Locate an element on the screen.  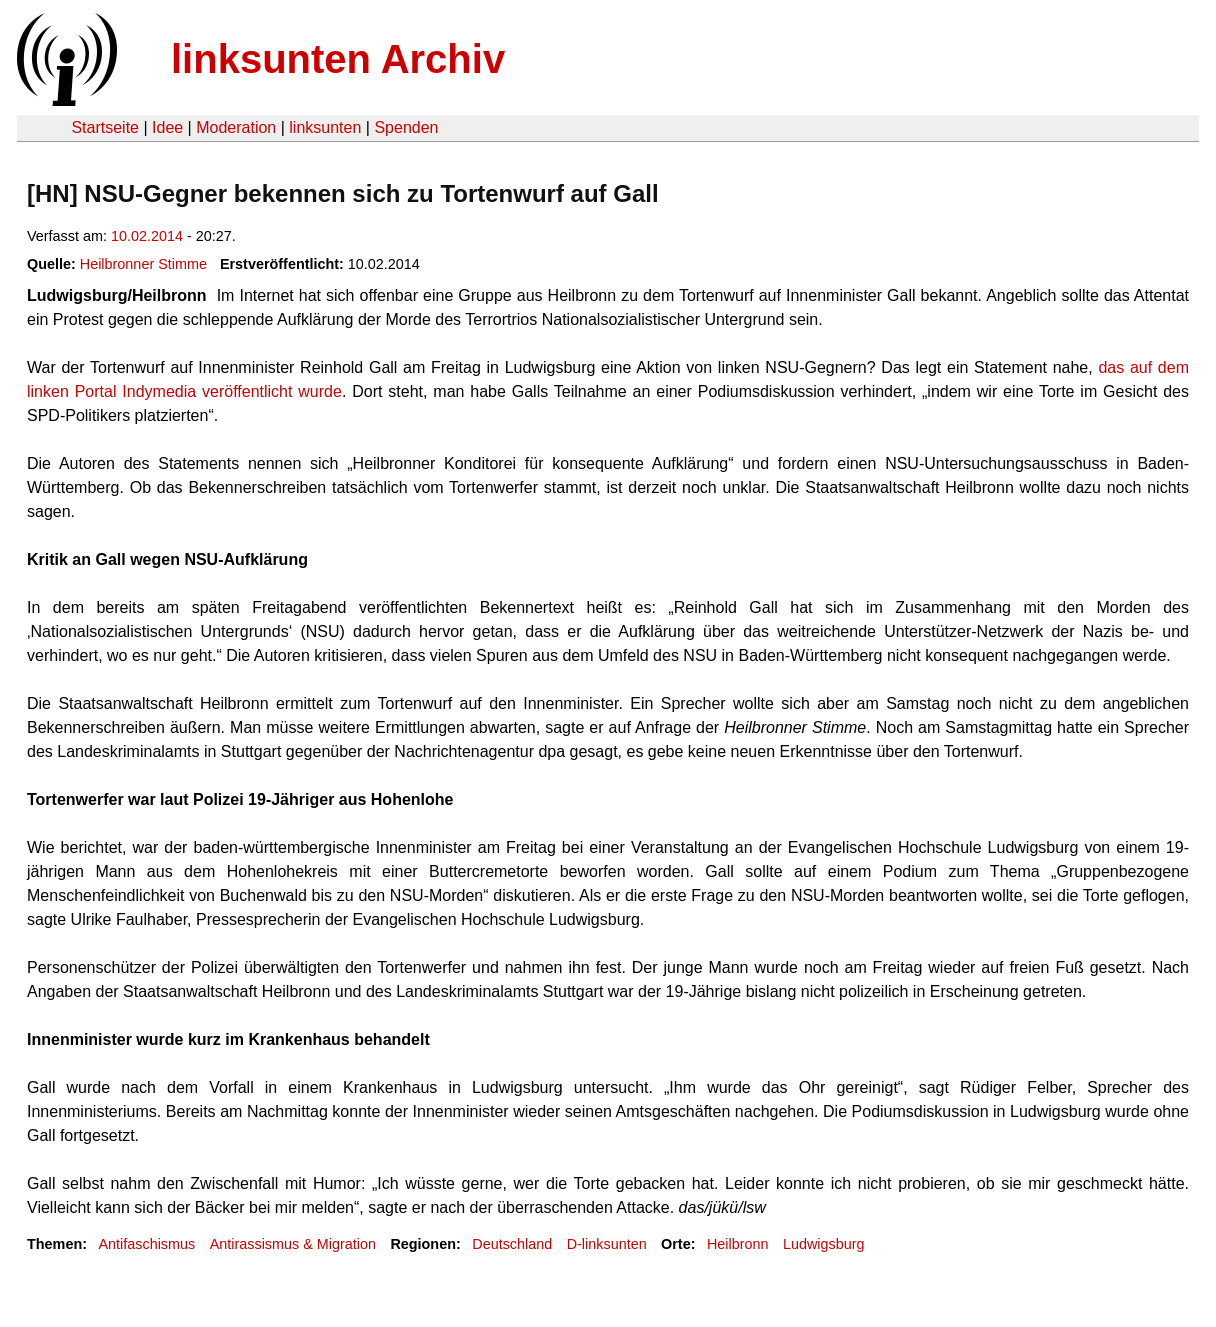
10.02.2014 is located at coordinates (147, 236).